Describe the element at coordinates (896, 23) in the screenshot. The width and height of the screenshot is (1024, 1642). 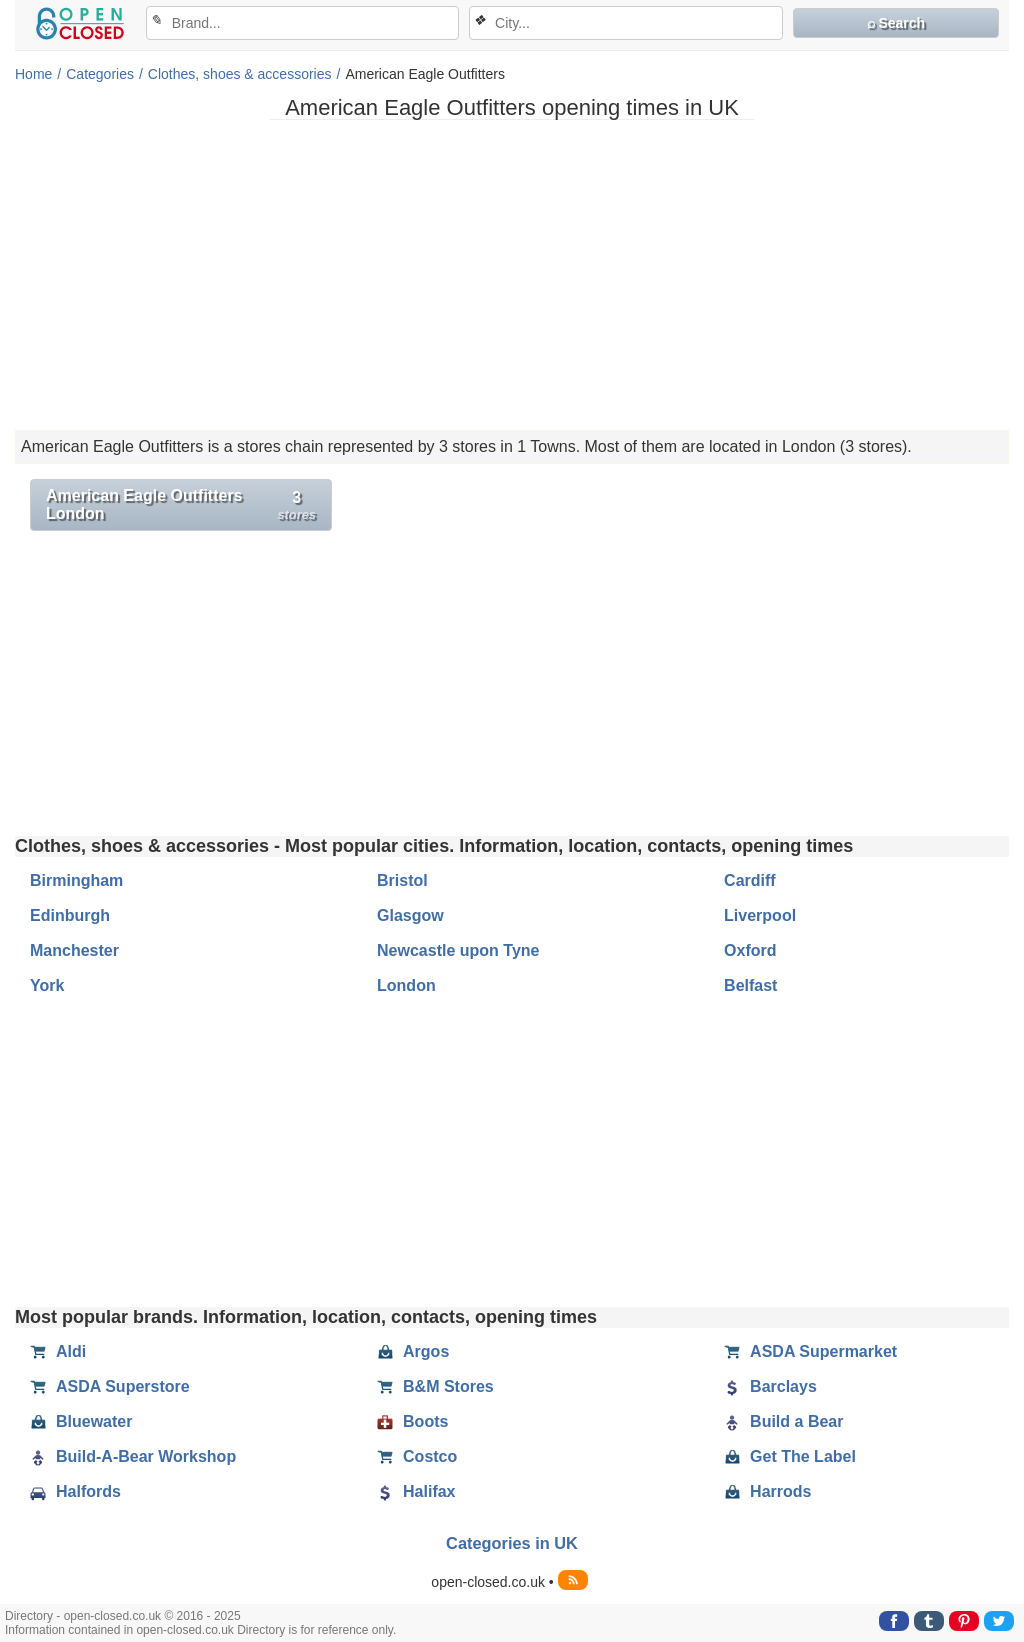
I see `⌕ Search` at that location.